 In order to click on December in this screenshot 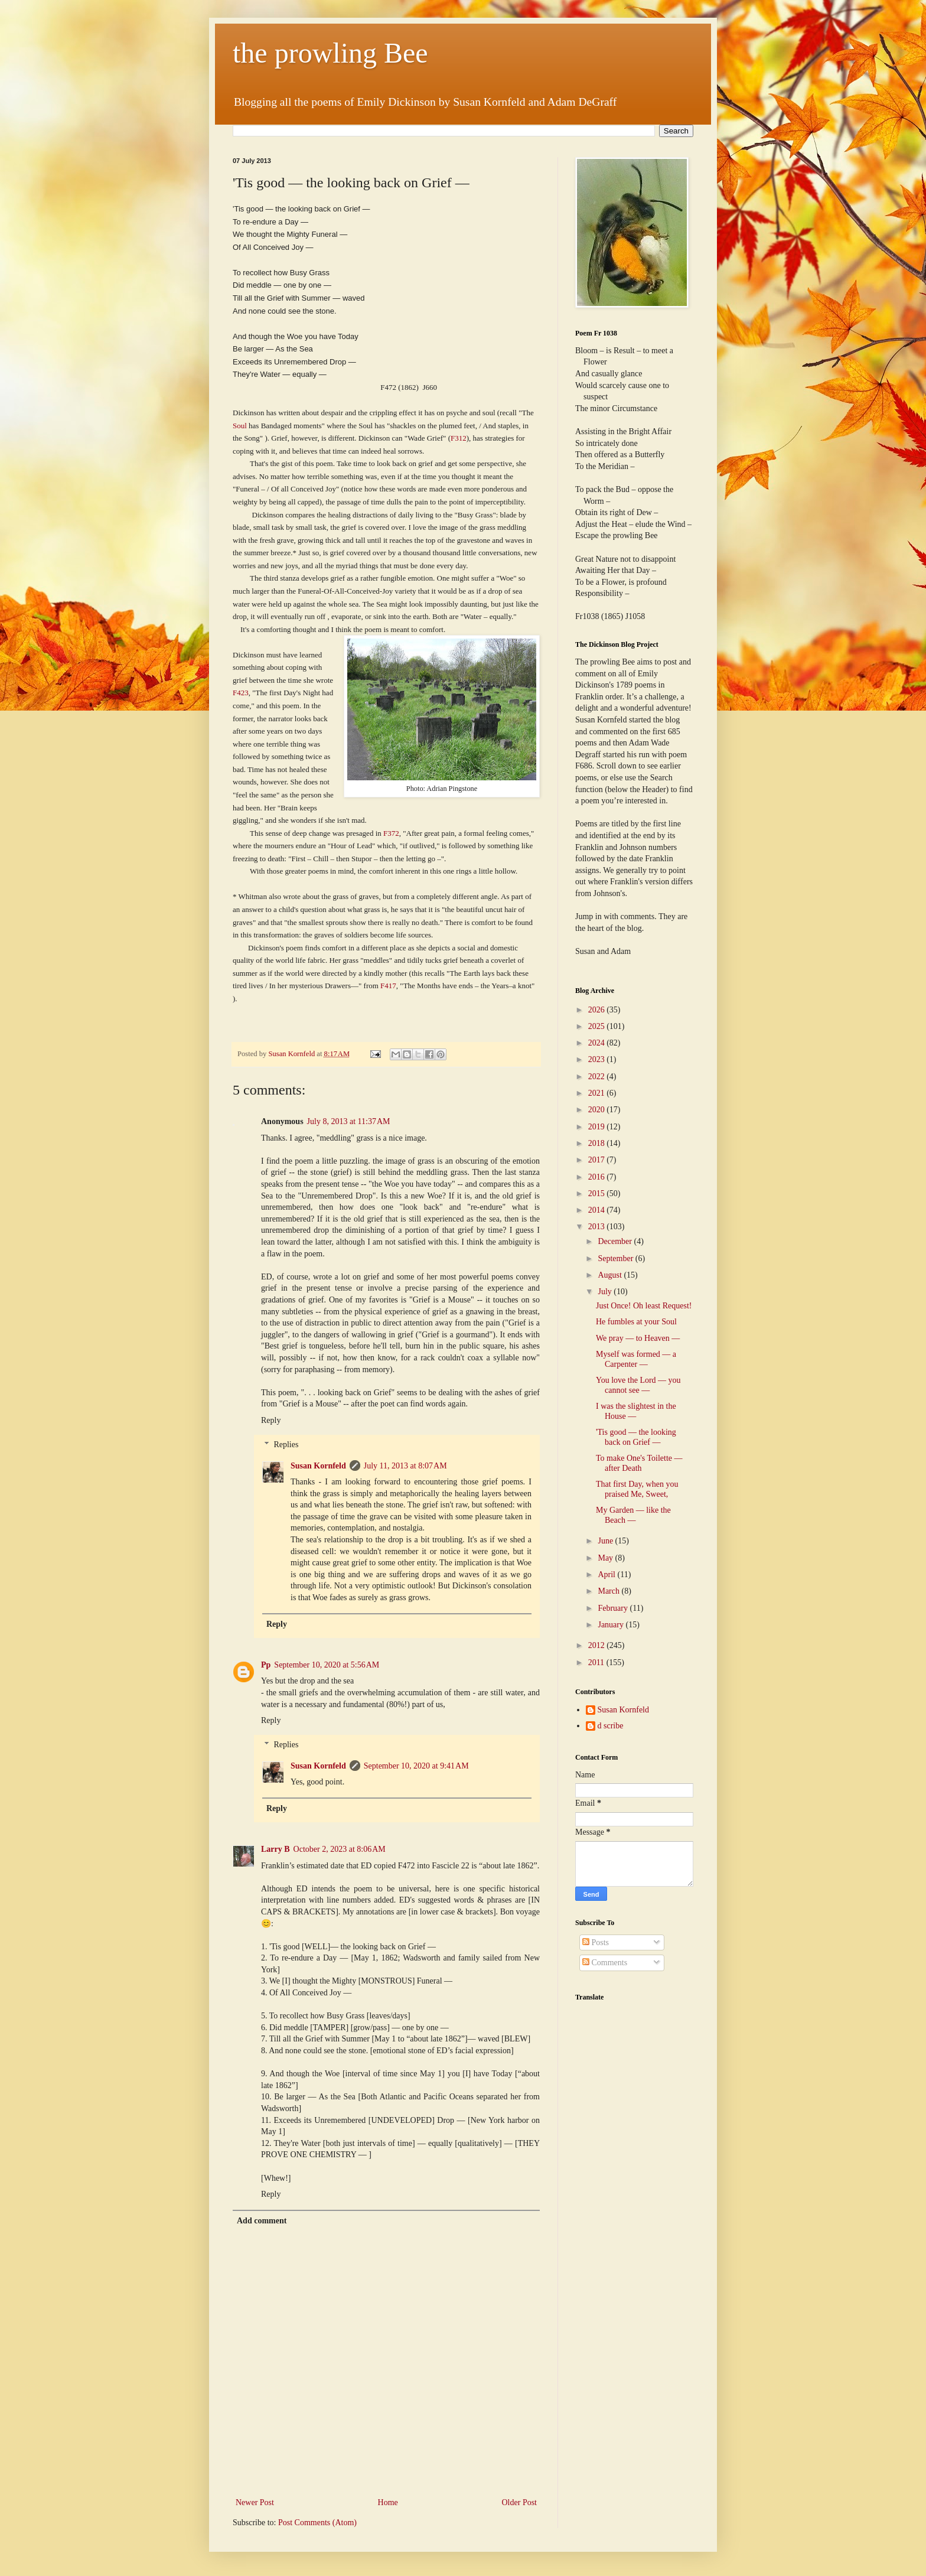, I will do `click(616, 1241)`.